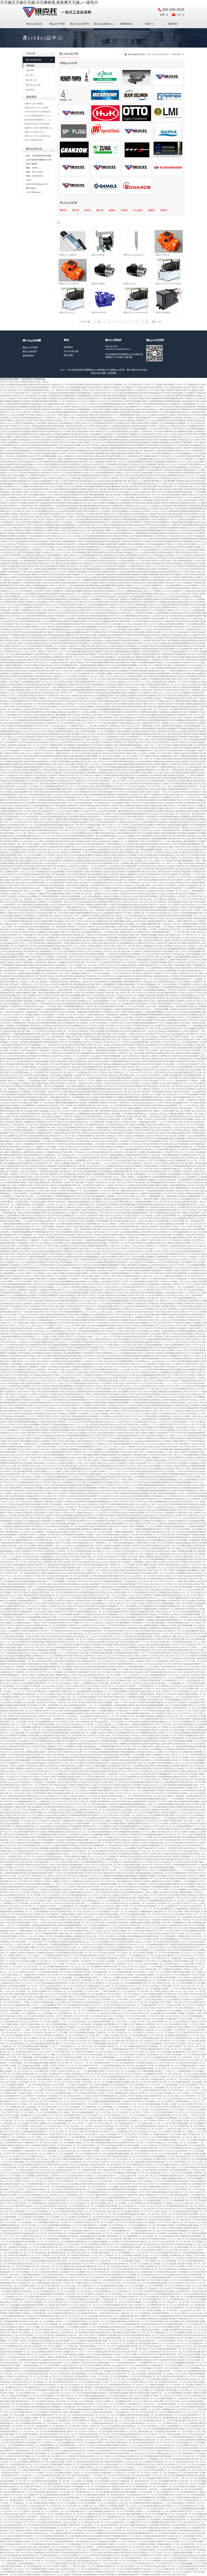 The image size is (207, 2576). What do you see at coordinates (170, 420) in the screenshot?
I see `精品视频久久久久,porn在线精品视频,午夜性色福利视频,国产精品亚洲片夜色在线` at bounding box center [170, 420].